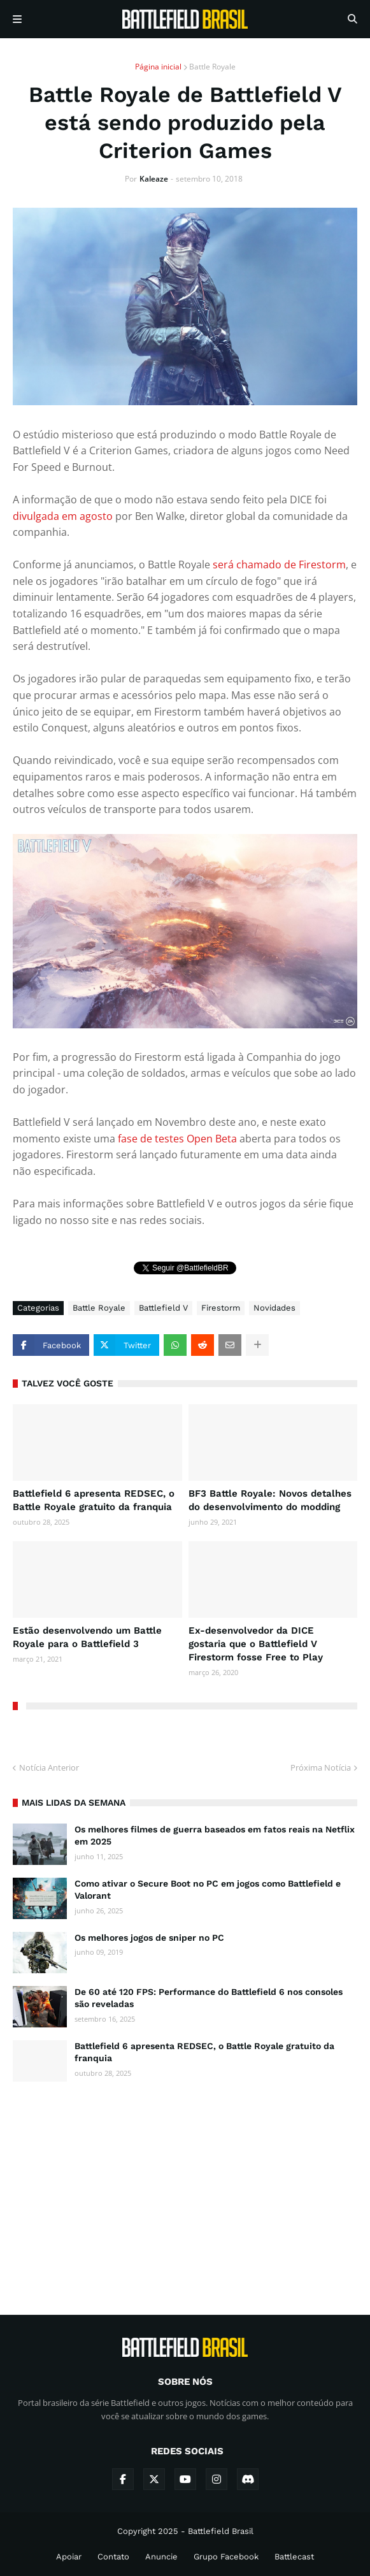  I want to click on Battle Royale, so click(212, 66).